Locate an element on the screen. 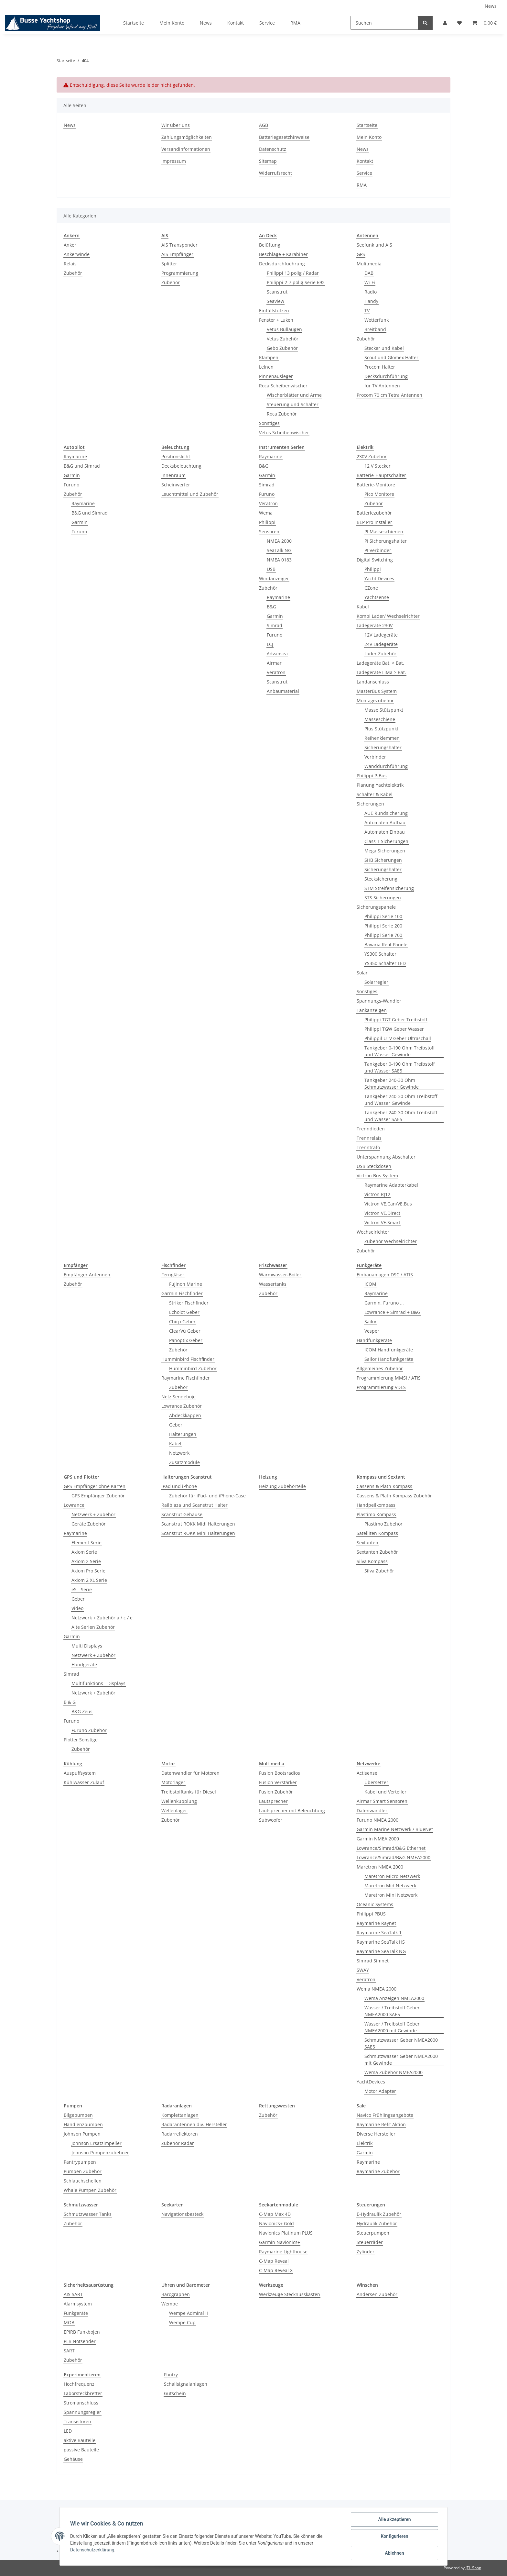 The image size is (507, 2576). Raymarine Zubehör is located at coordinates (378, 2171).